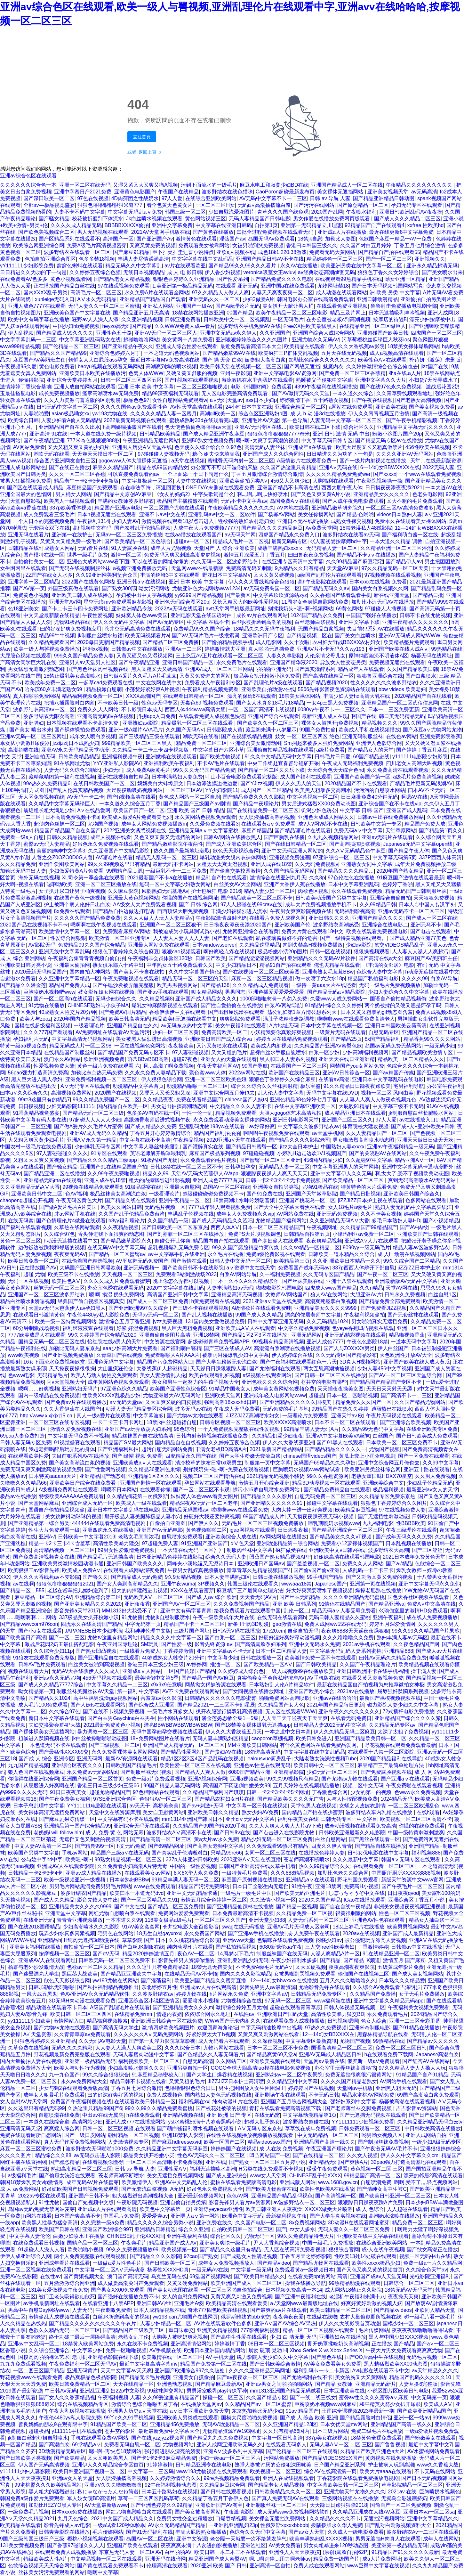 The width and height of the screenshot is (464, 2576). I want to click on 18禁jk白丝超短裙自慰, so click(172, 1422).